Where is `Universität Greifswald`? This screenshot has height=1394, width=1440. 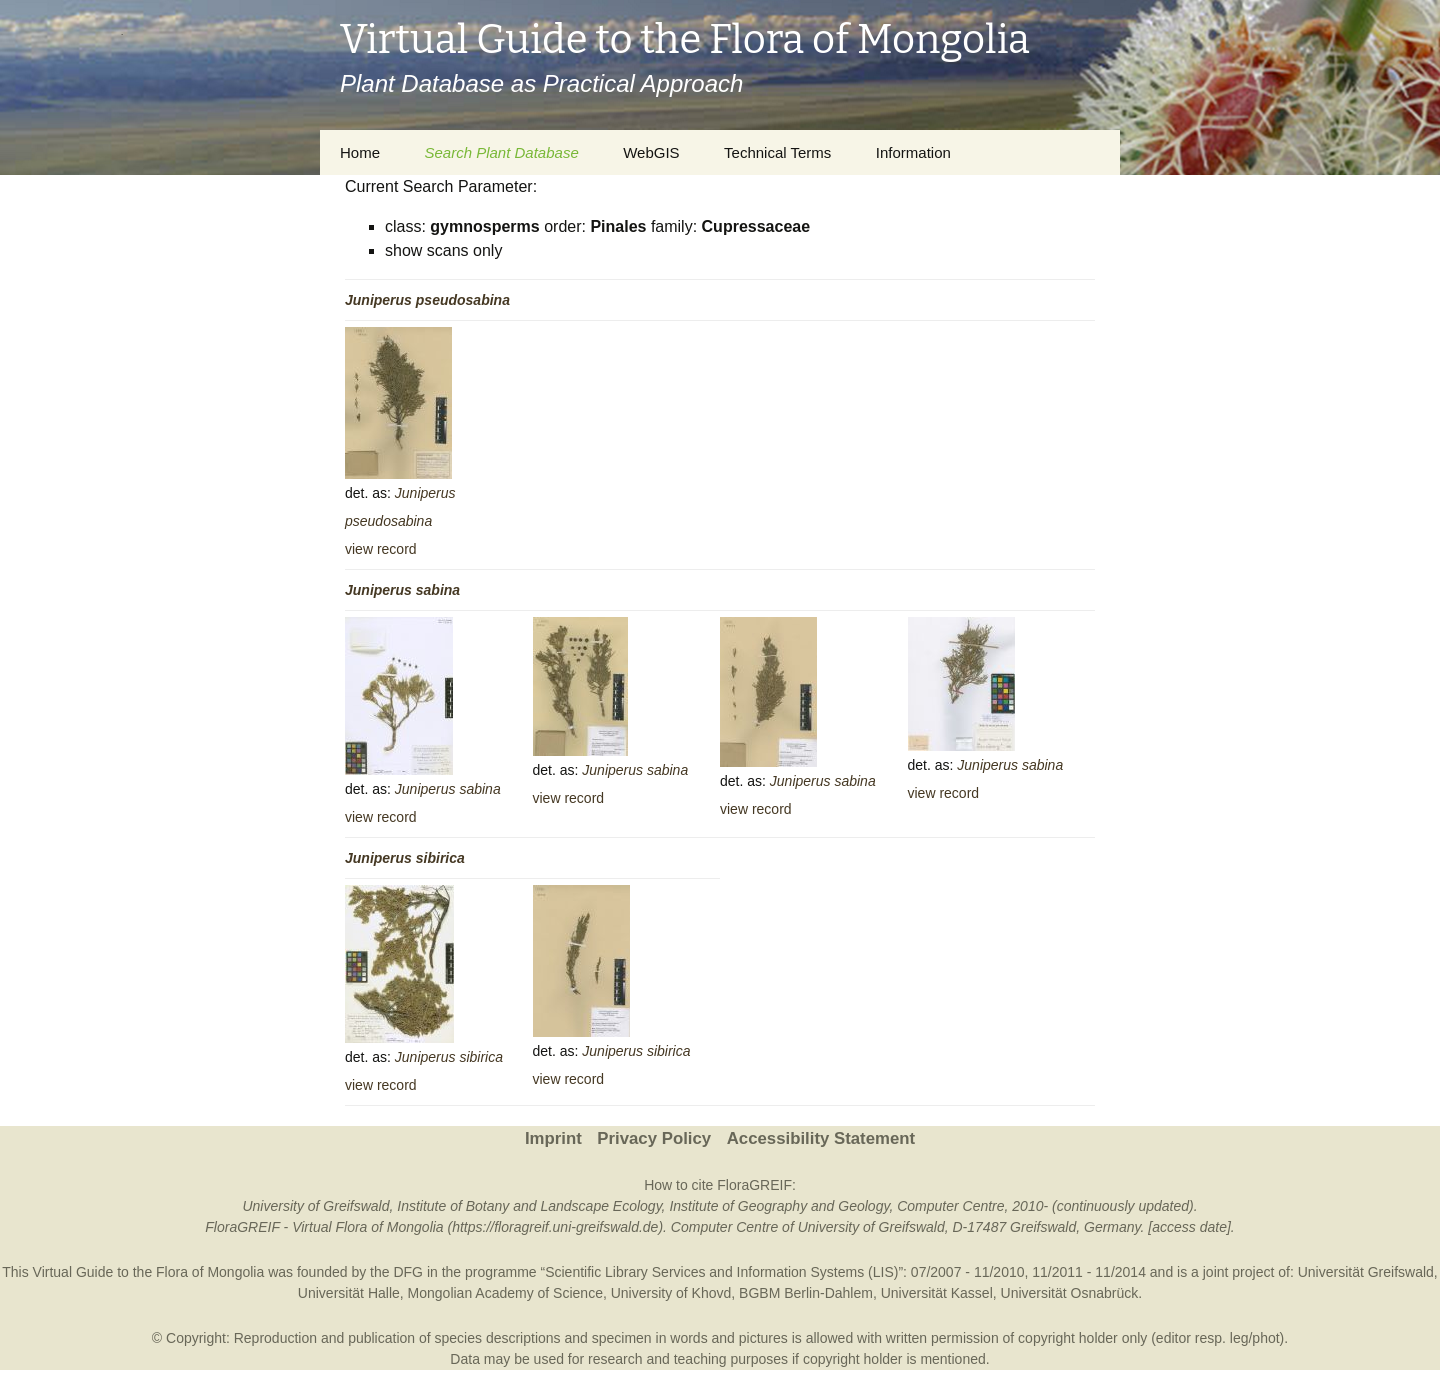
Universität Greifswald is located at coordinates (1366, 1272).